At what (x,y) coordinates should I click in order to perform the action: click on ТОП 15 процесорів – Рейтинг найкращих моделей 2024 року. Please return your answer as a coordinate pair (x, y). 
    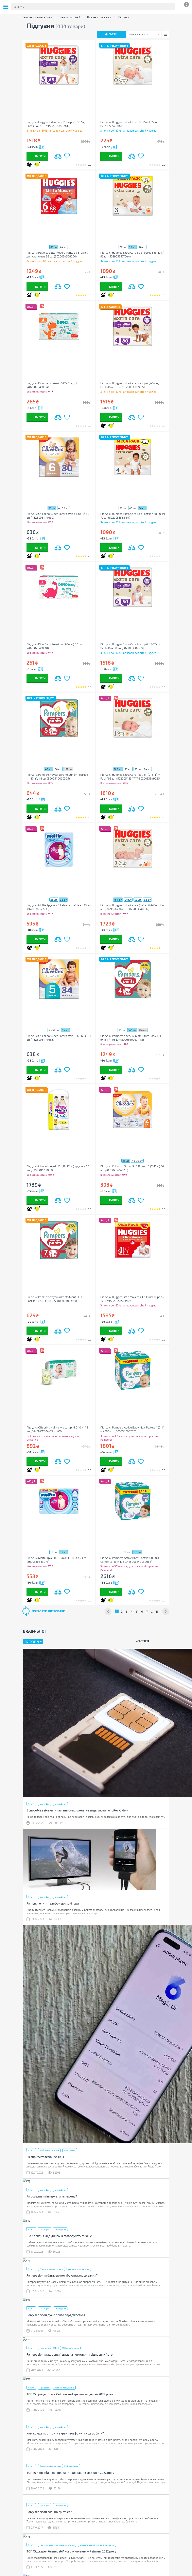
    Looking at the image, I should click on (70, 2392).